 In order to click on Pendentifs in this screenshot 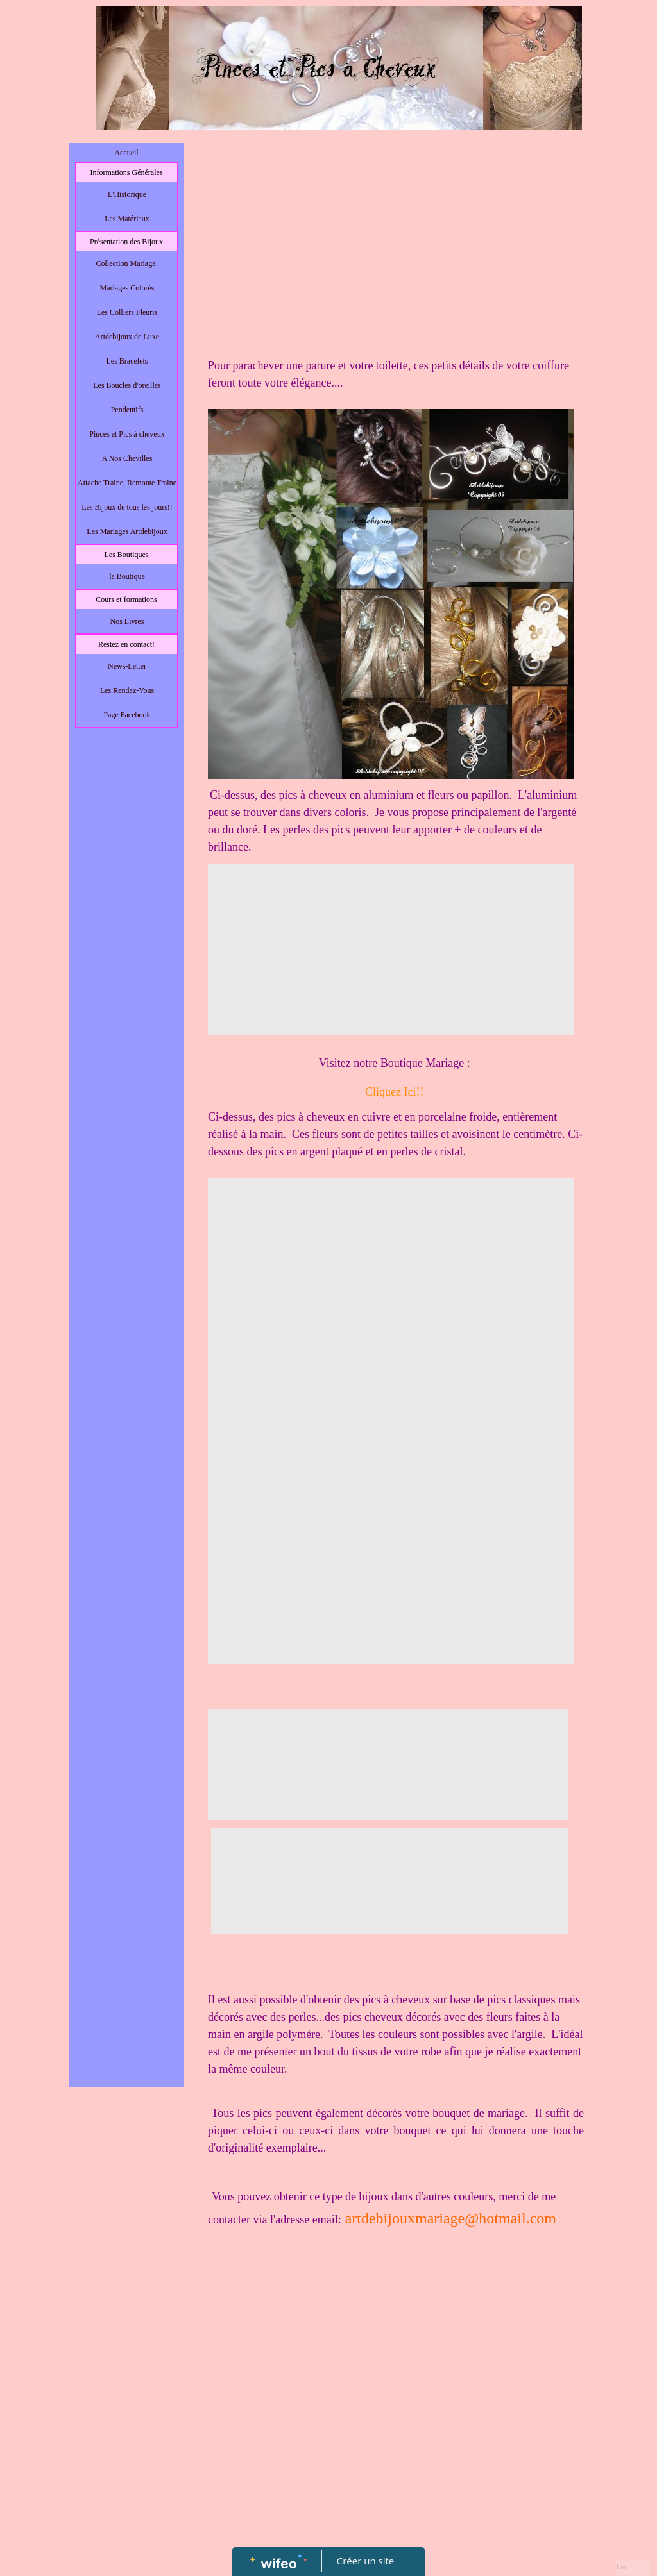, I will do `click(127, 409)`.